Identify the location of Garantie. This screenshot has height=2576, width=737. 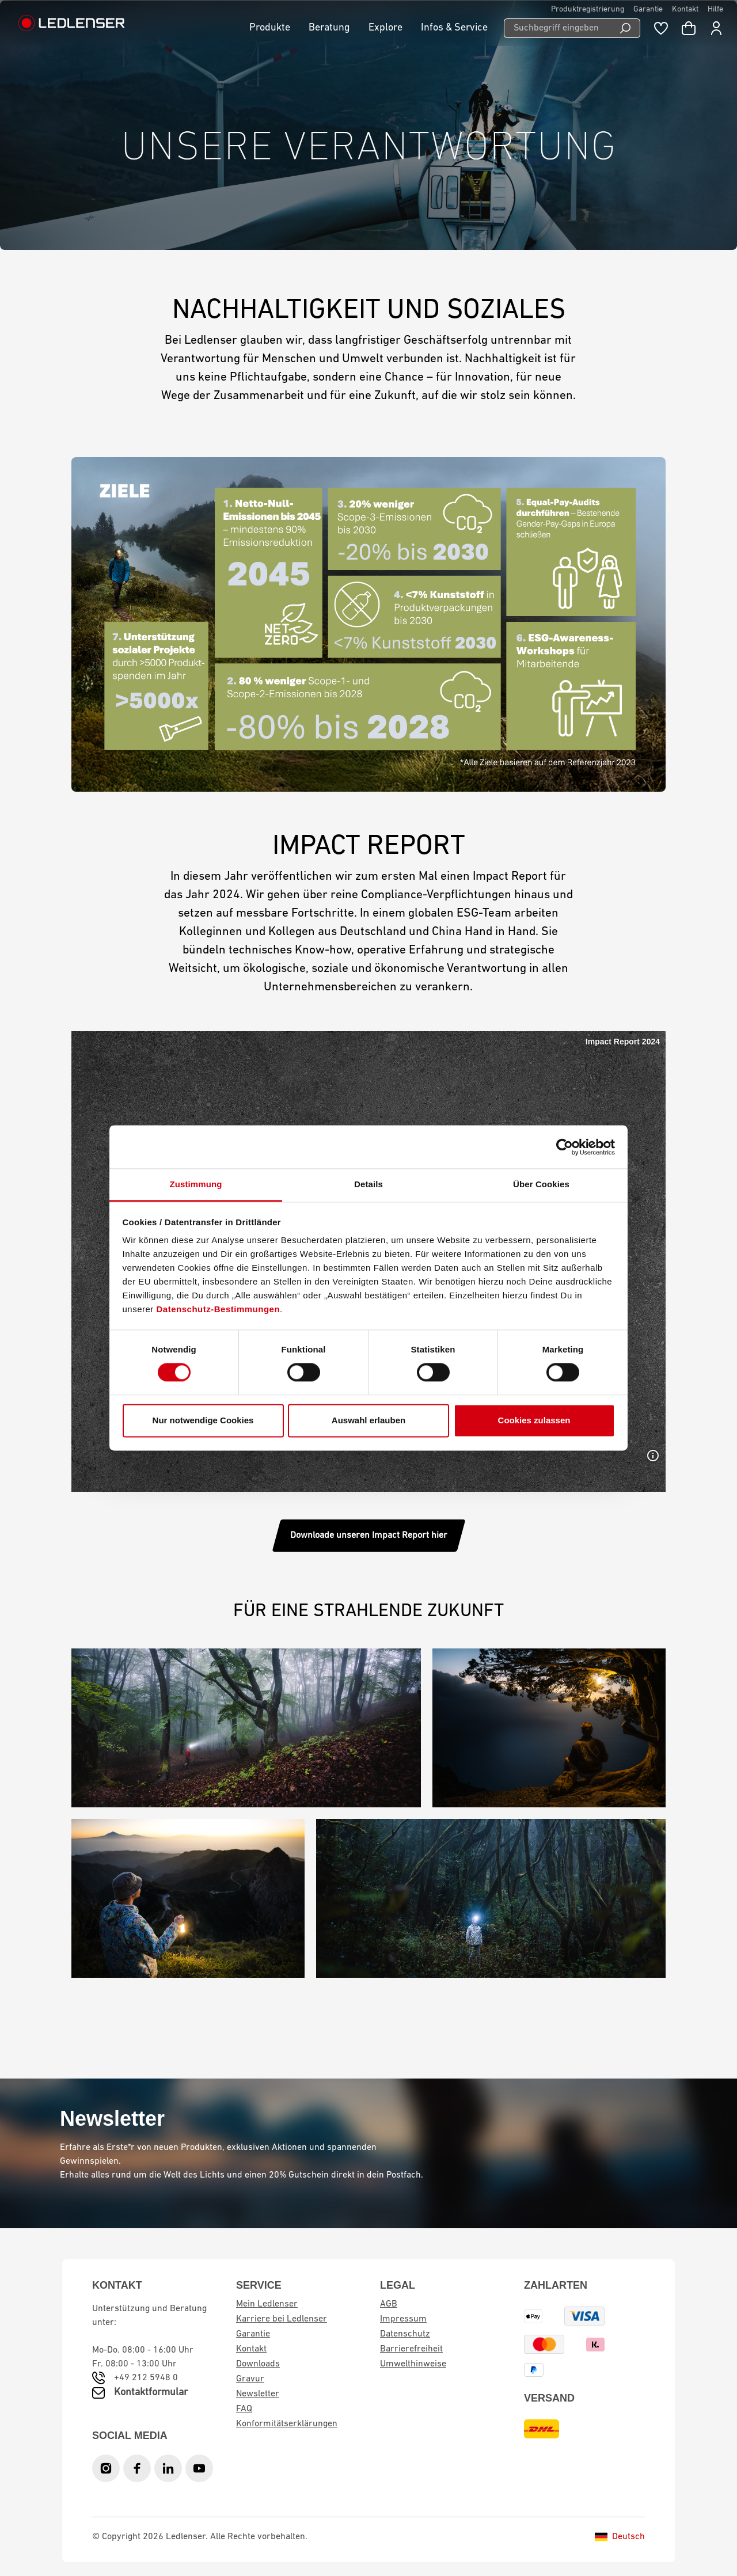
(648, 9).